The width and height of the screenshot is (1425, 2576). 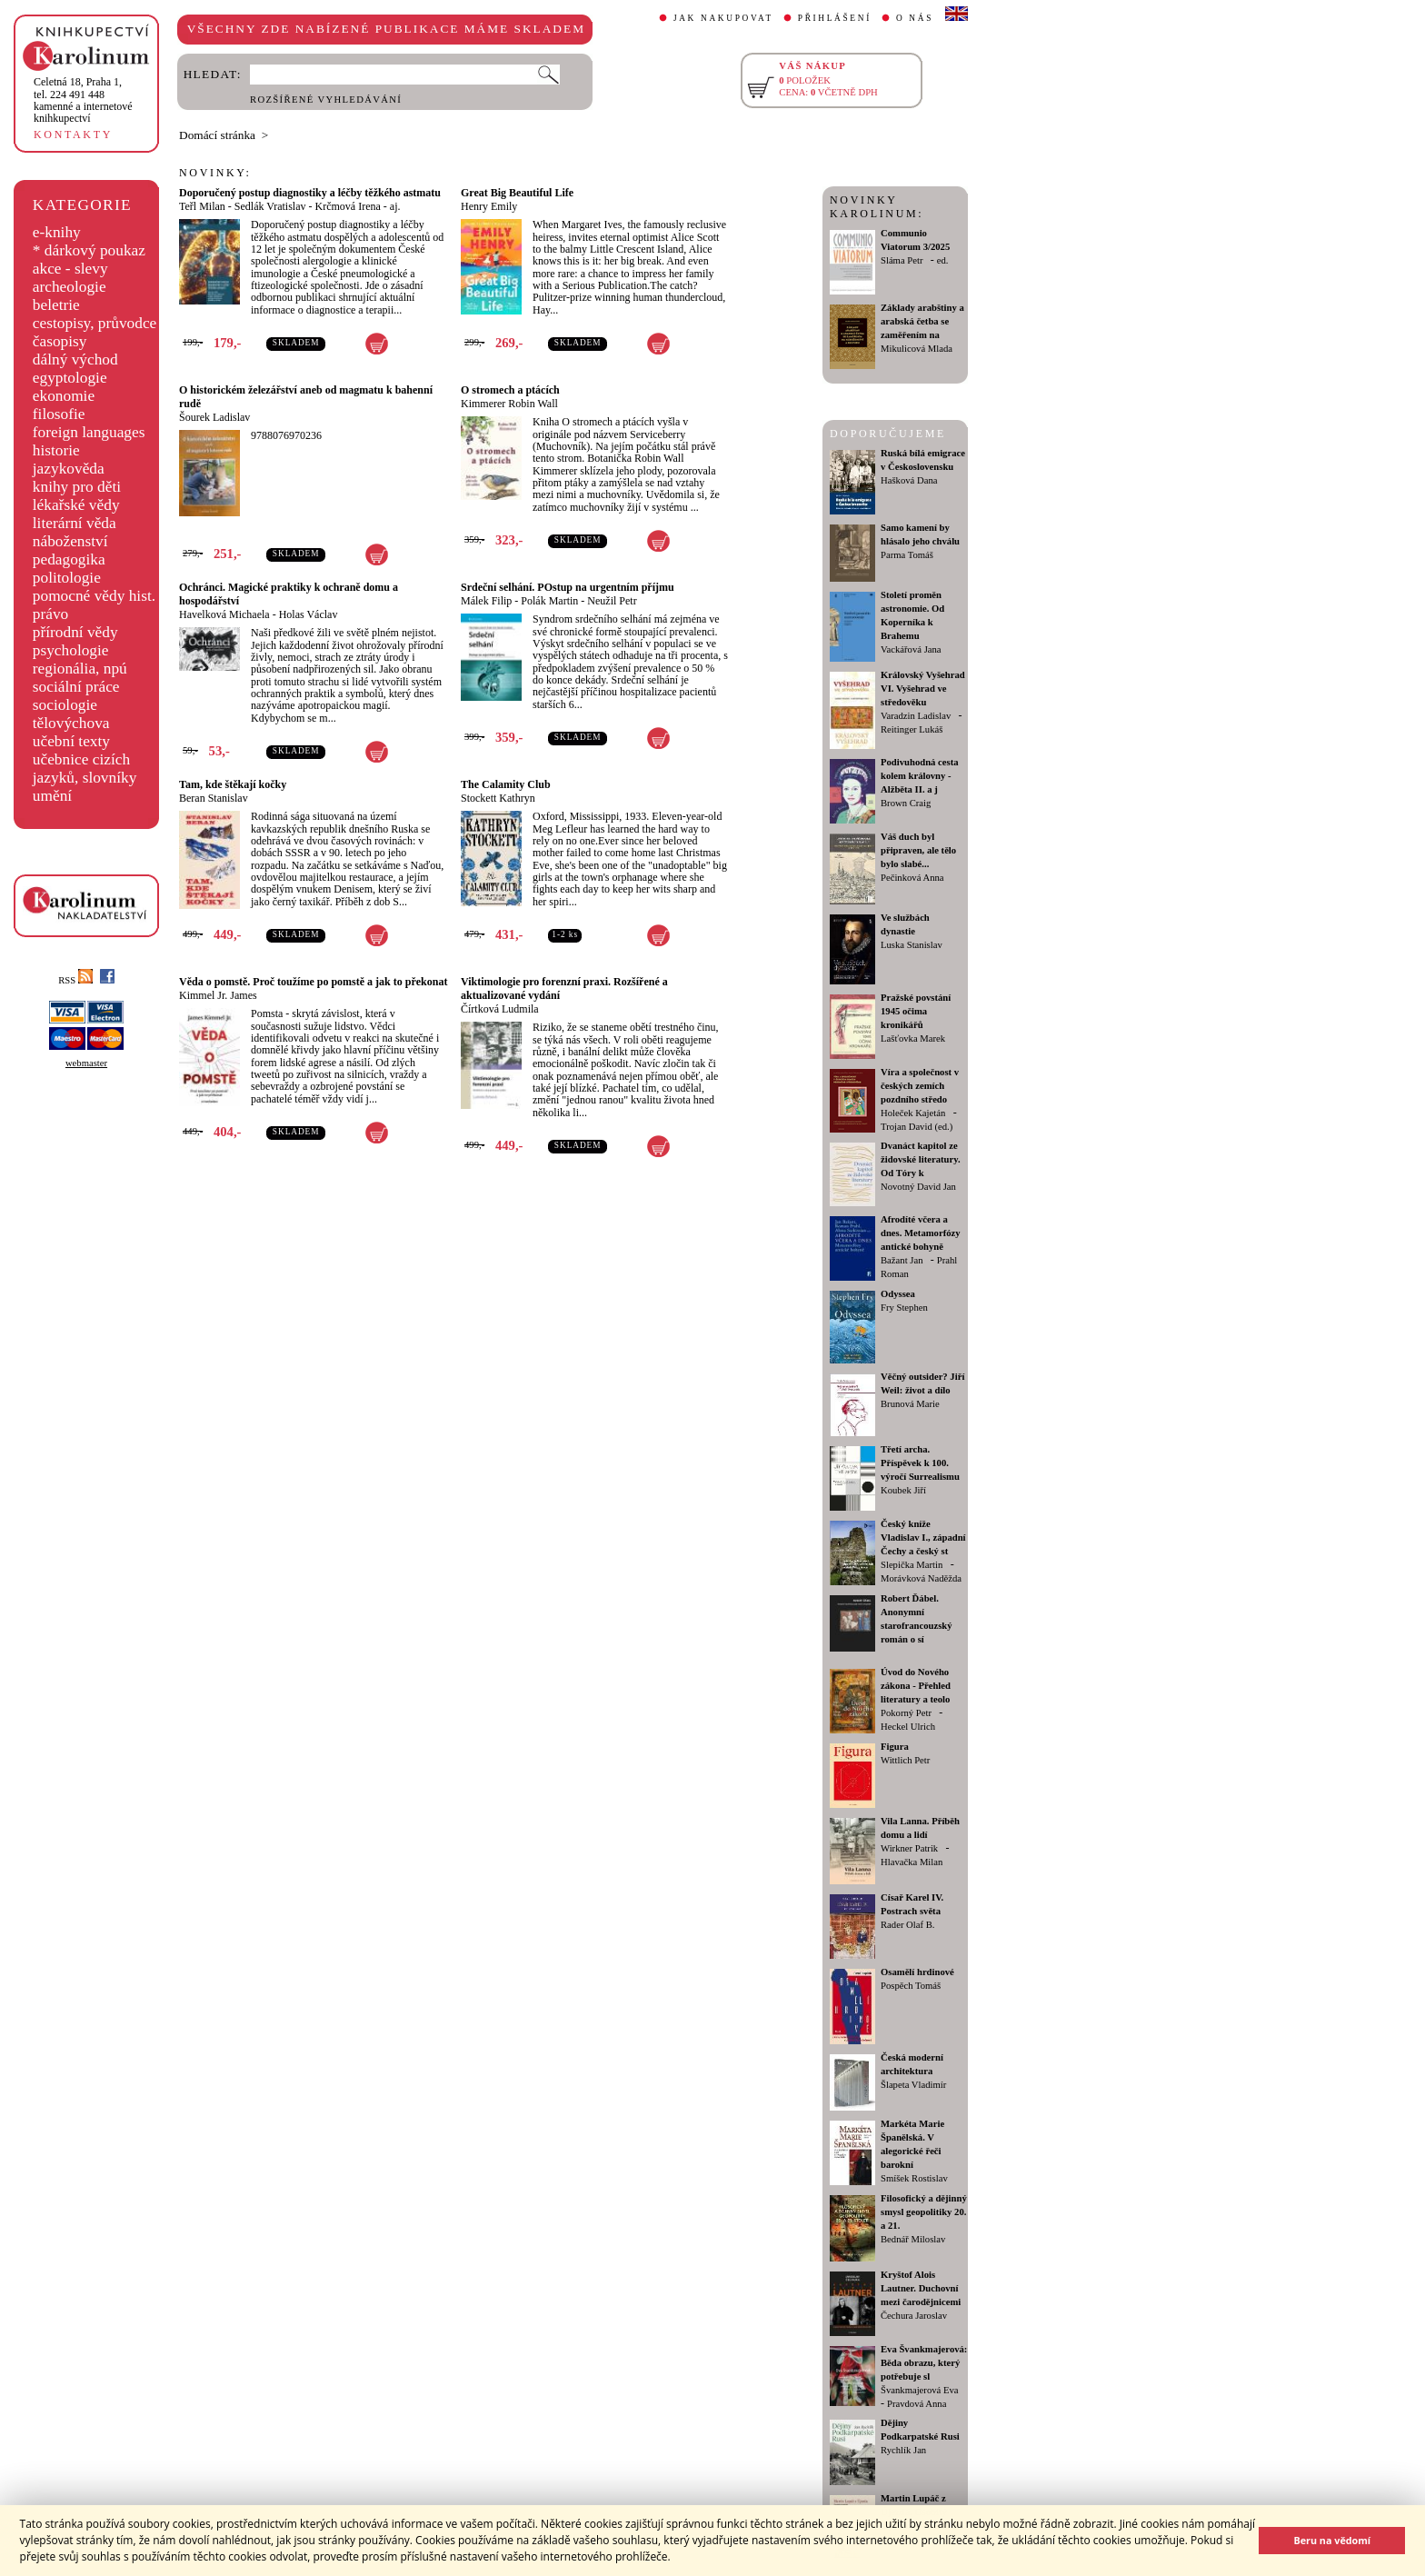 I want to click on učebnice cizích jazyků, slovníky, so click(x=85, y=768).